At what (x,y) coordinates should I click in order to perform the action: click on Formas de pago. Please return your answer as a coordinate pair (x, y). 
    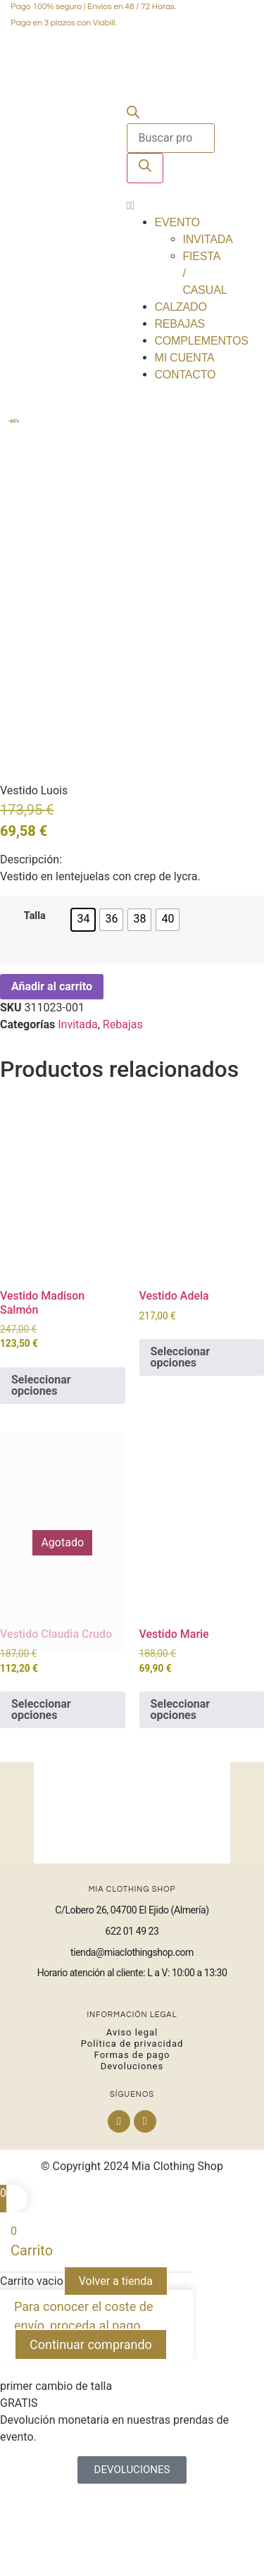
    Looking at the image, I should click on (132, 2126).